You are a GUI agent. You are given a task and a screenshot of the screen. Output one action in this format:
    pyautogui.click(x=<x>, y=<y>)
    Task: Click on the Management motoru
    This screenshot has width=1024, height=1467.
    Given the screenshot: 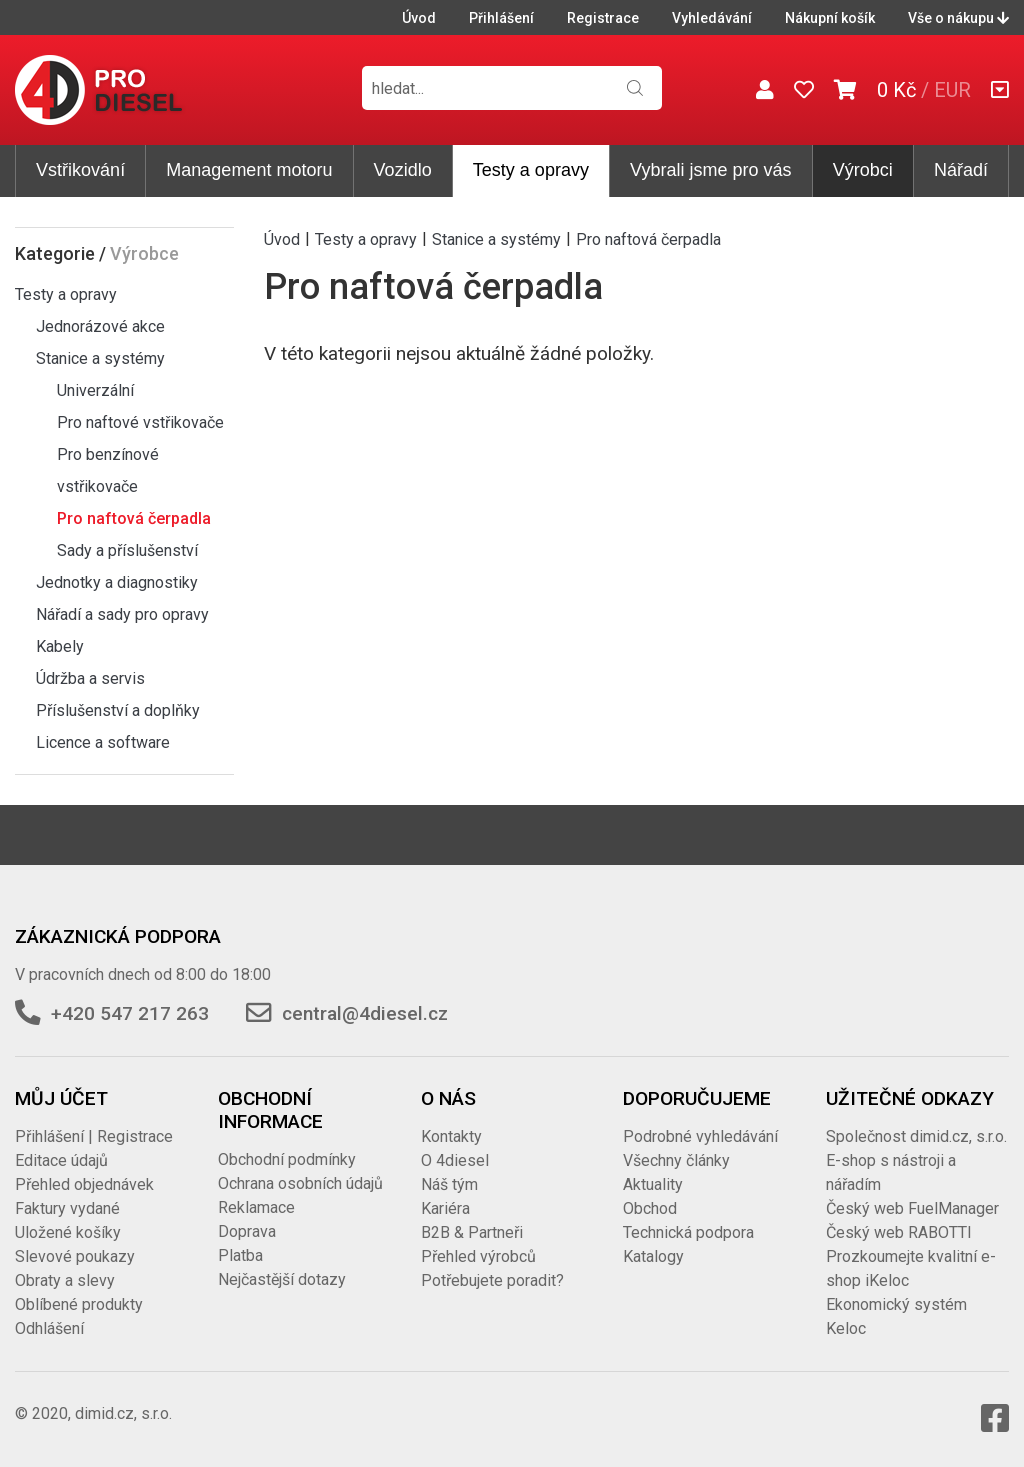 What is the action you would take?
    pyautogui.click(x=249, y=170)
    